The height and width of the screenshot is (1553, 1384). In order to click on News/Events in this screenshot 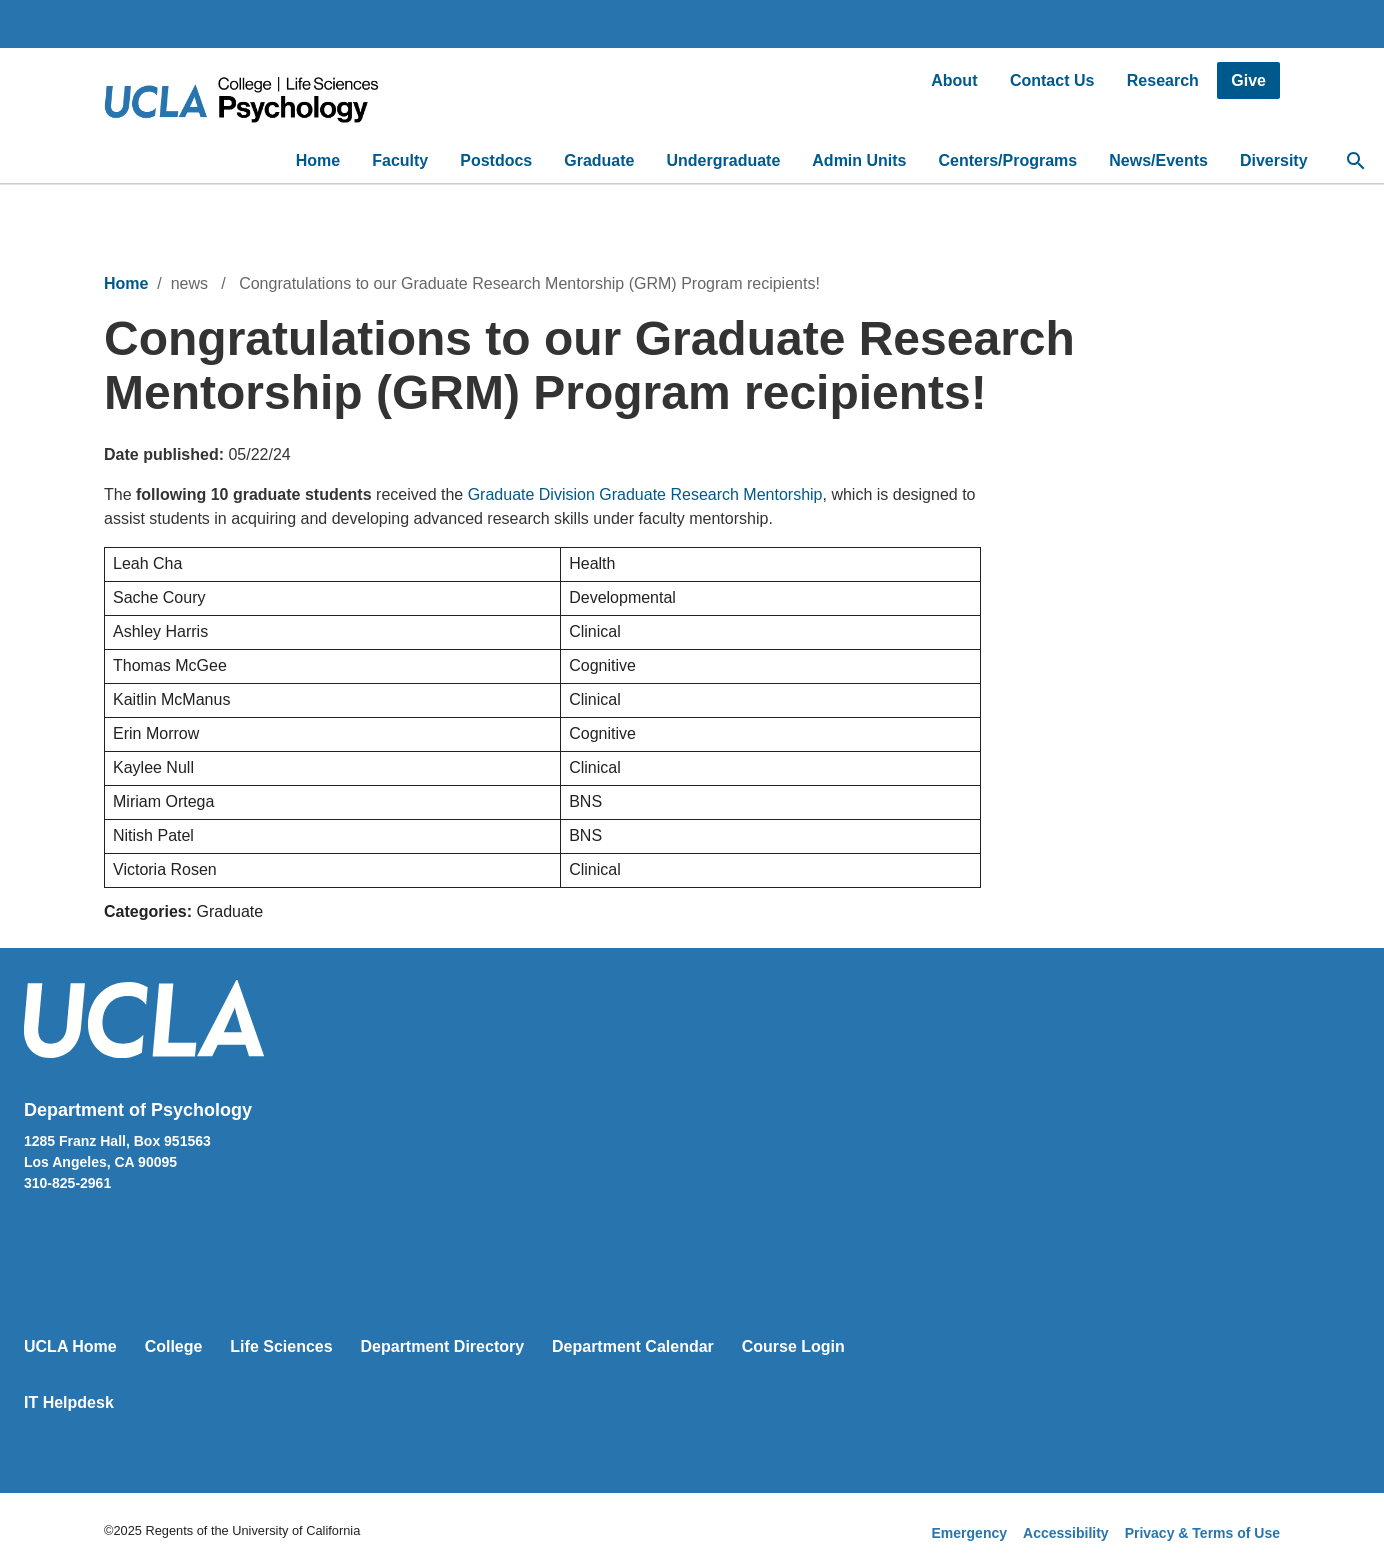, I will do `click(1158, 160)`.